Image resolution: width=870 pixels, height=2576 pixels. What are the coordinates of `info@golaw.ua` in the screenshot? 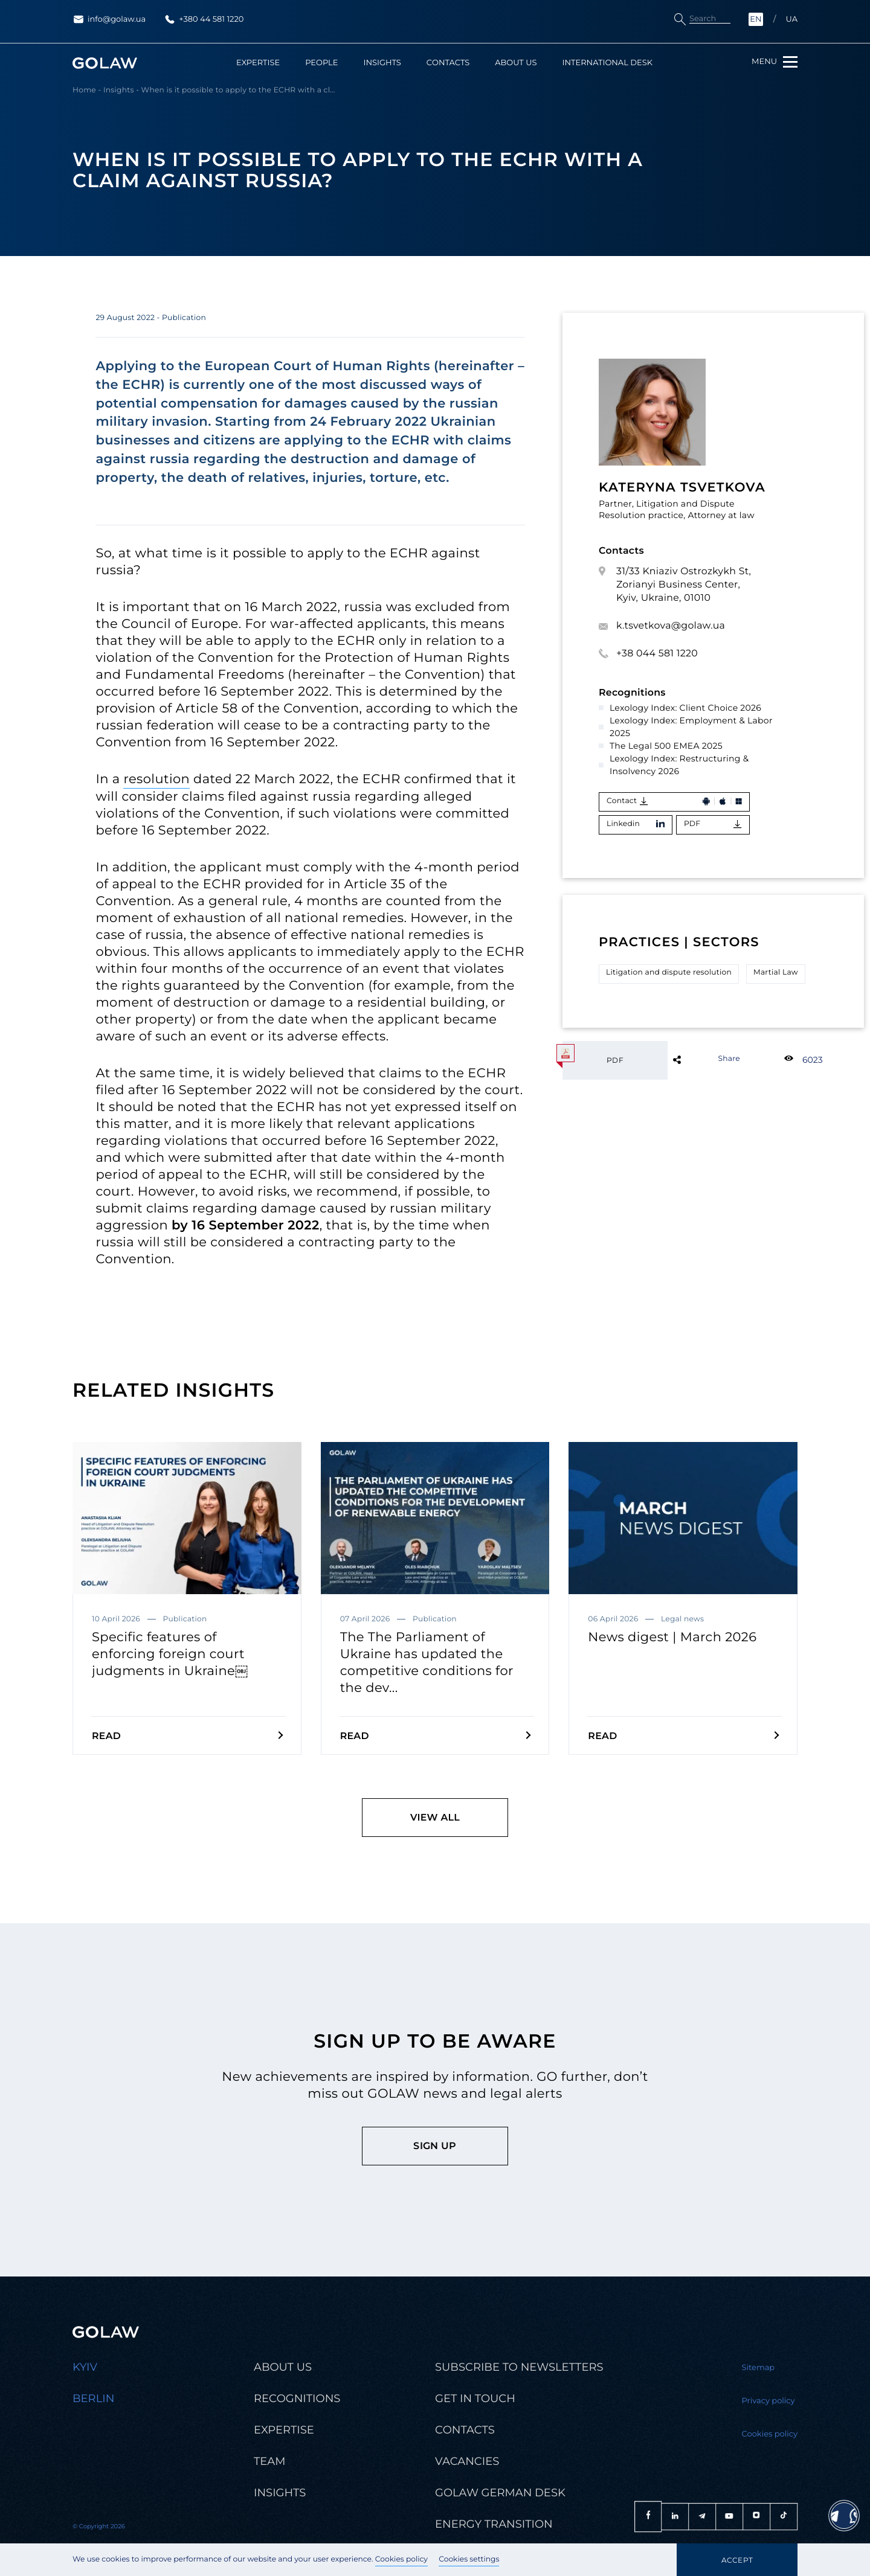 It's located at (109, 19).